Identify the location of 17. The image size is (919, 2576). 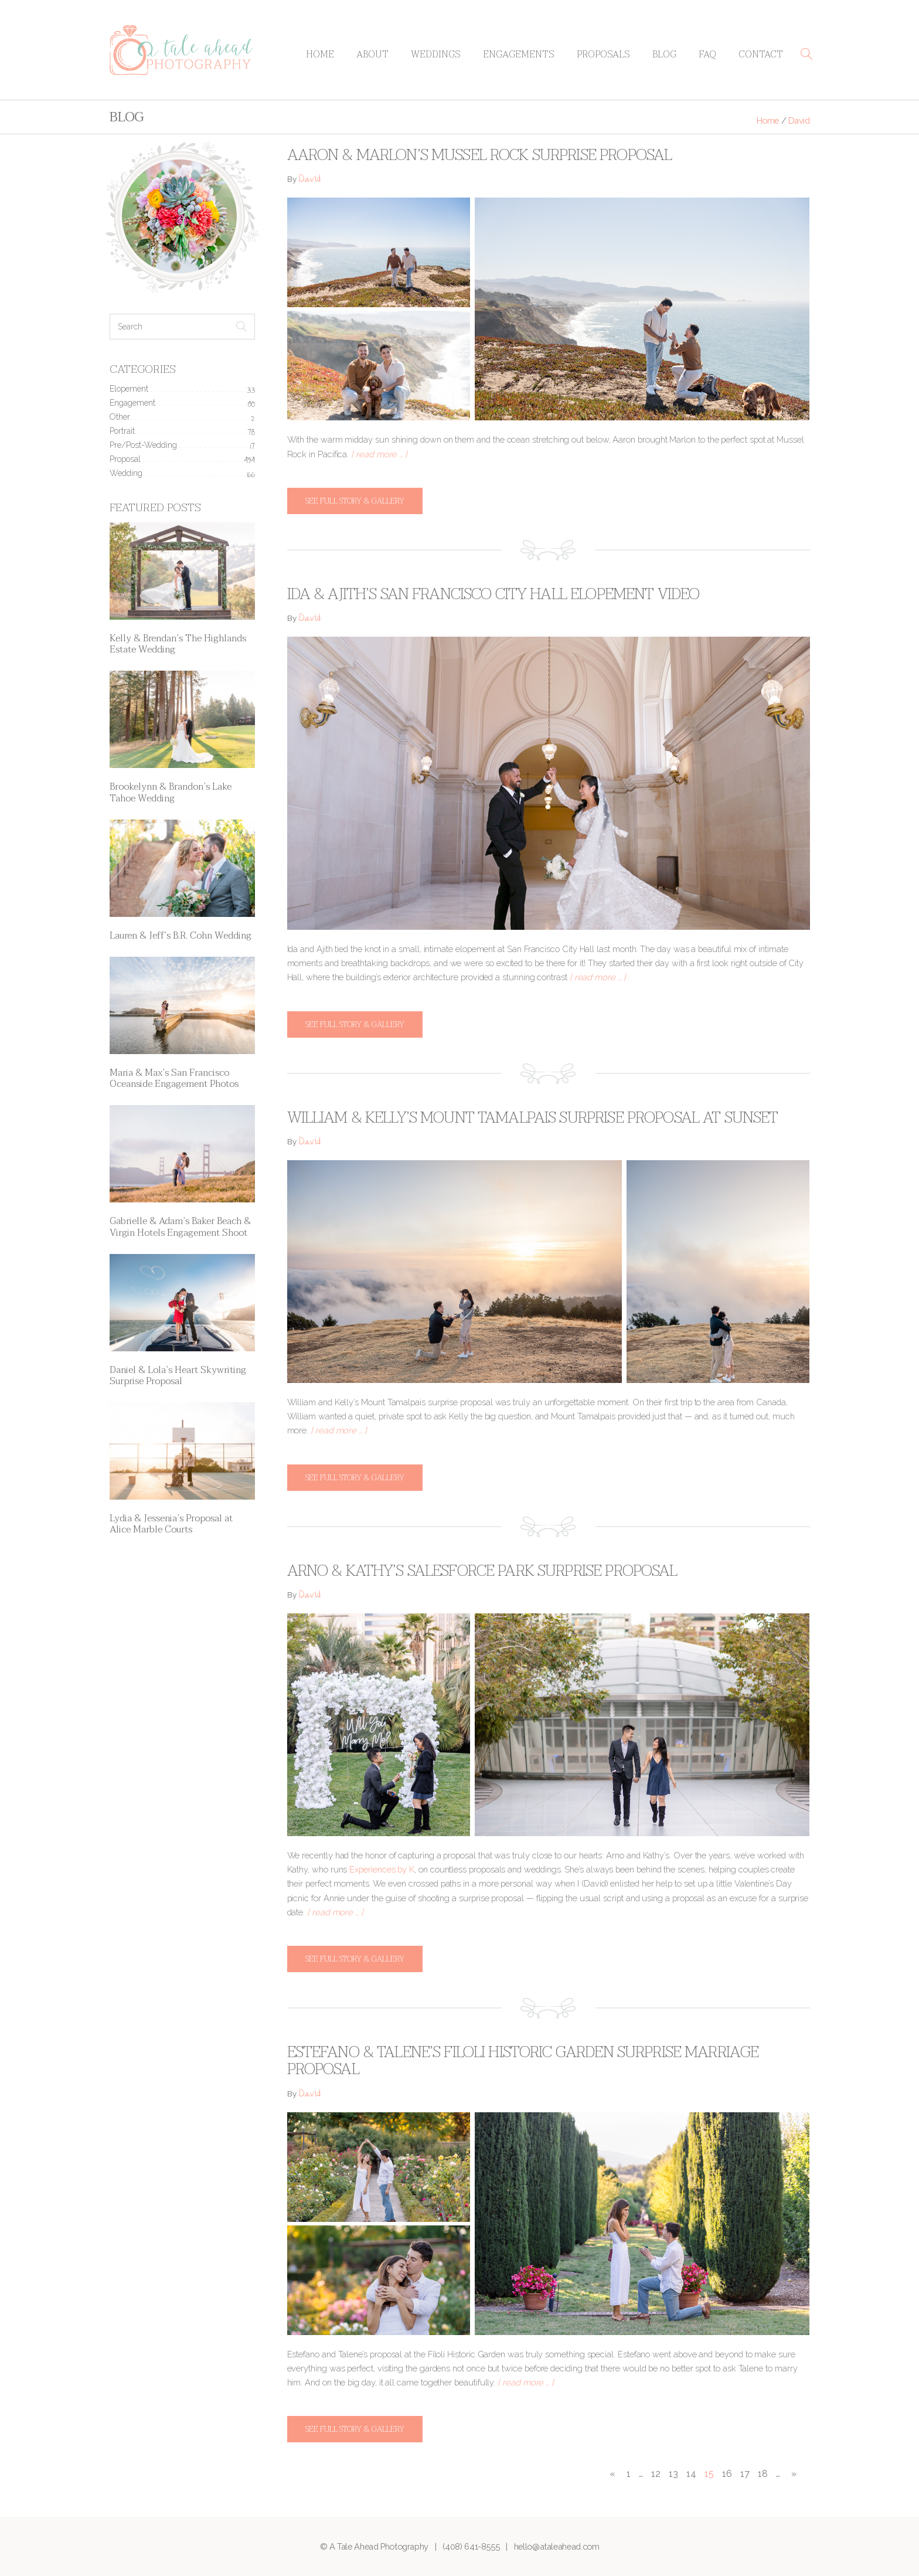
(745, 2473).